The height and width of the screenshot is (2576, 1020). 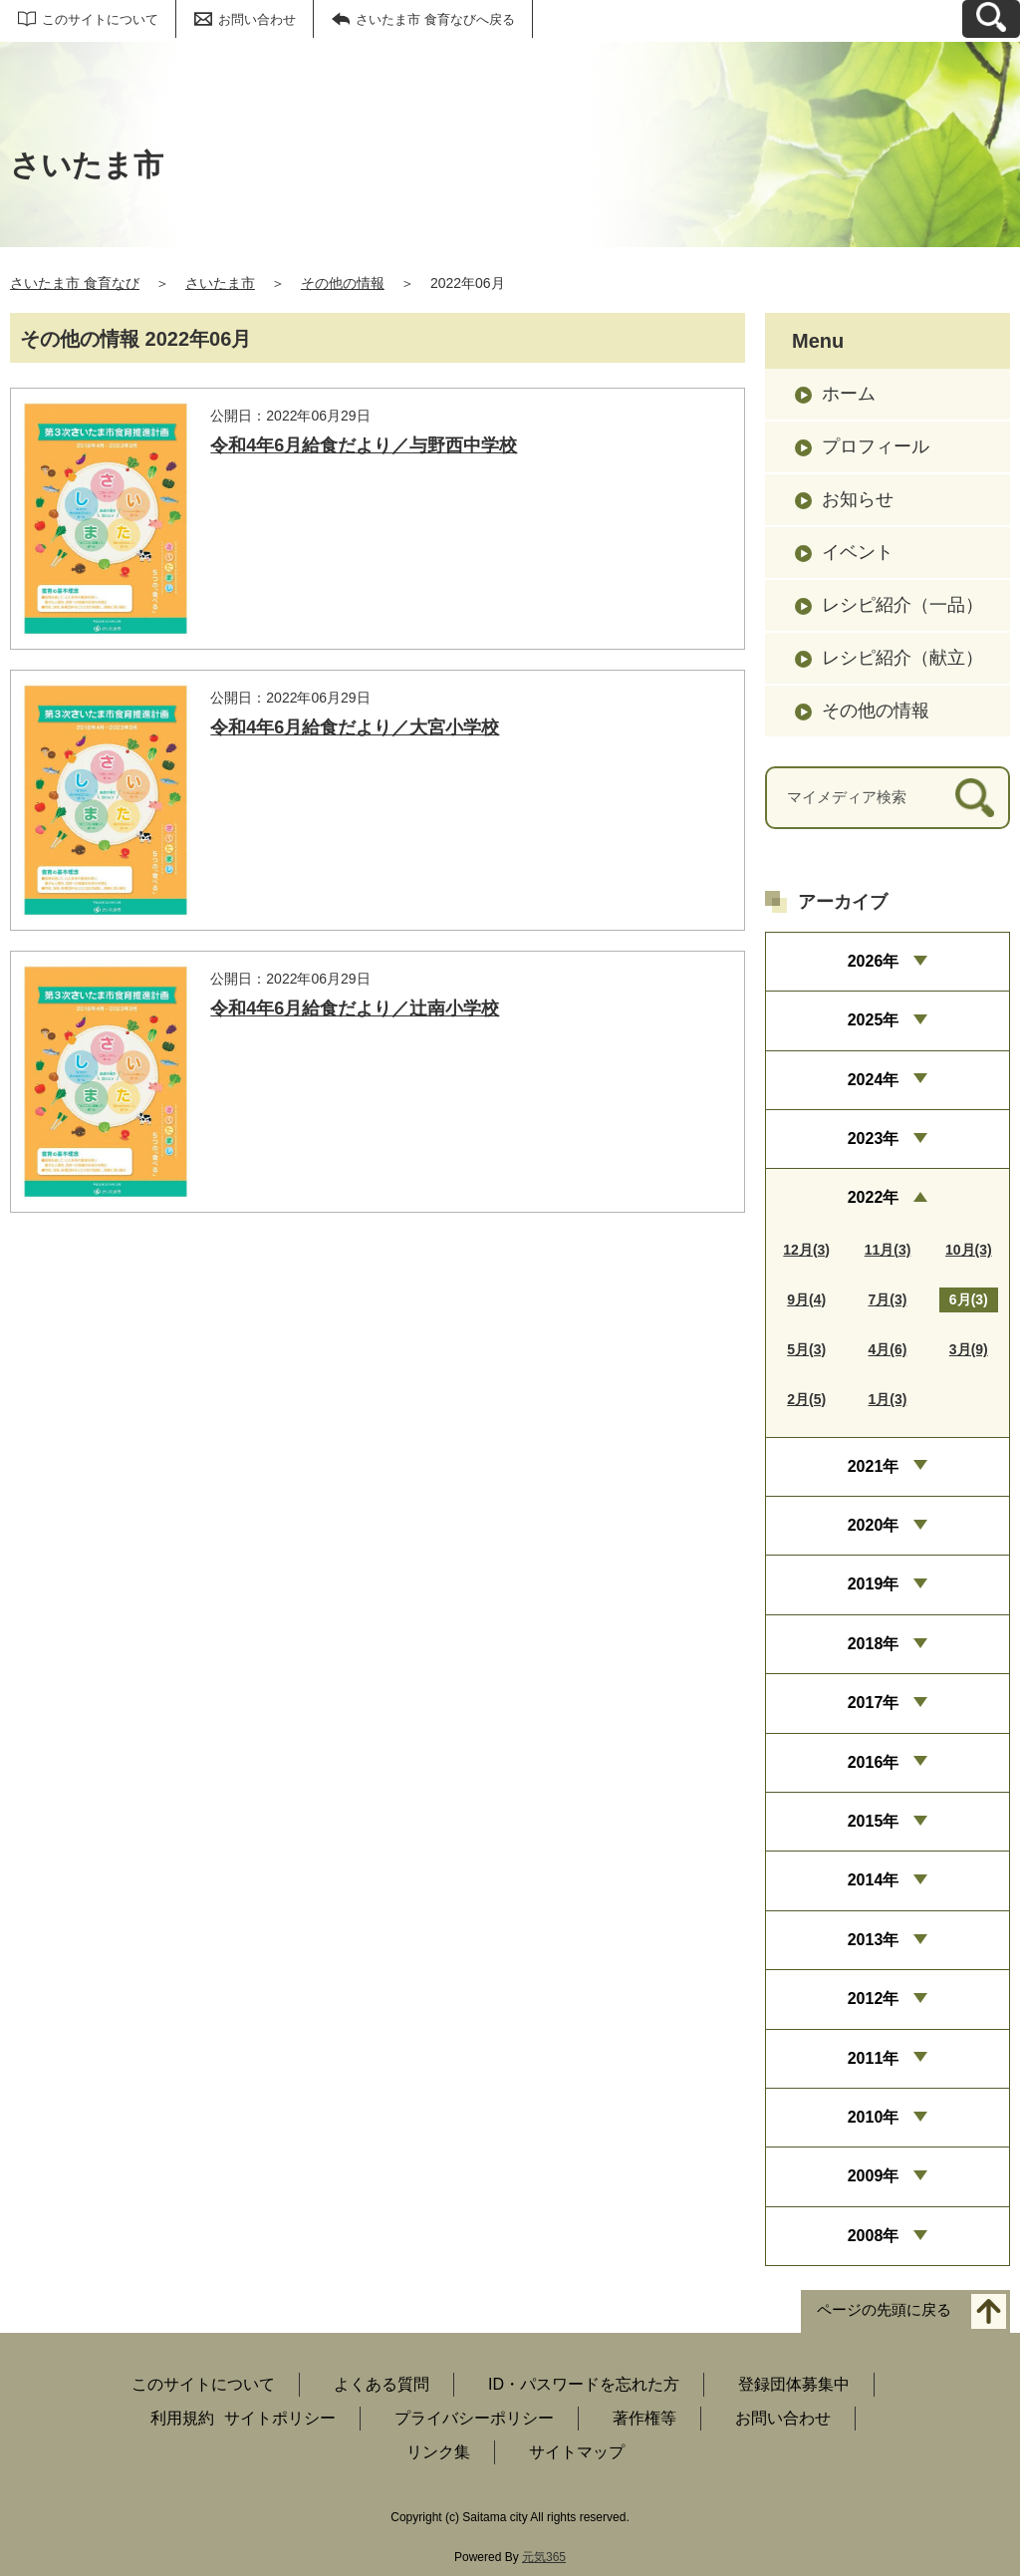 I want to click on 元気365, so click(x=544, y=2557).